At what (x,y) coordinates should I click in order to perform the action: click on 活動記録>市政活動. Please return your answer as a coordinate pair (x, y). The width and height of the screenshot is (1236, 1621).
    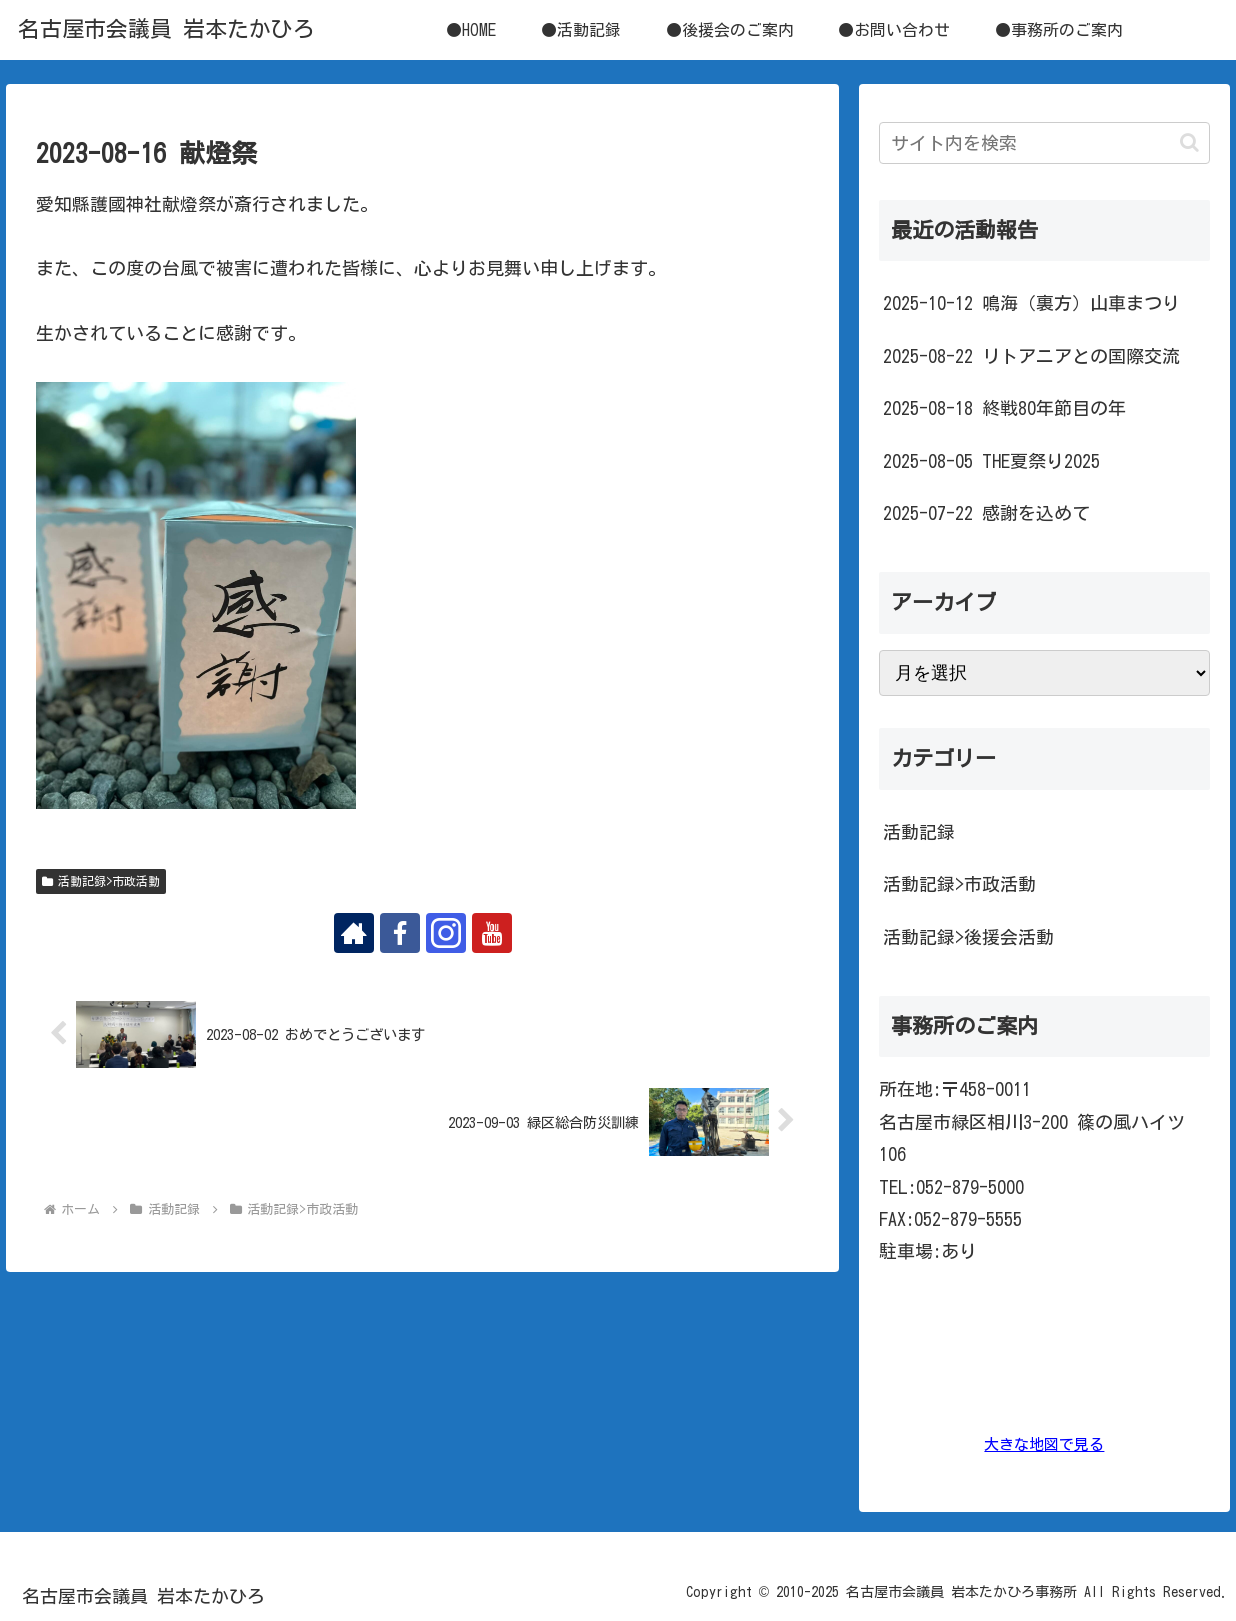
    Looking at the image, I should click on (101, 881).